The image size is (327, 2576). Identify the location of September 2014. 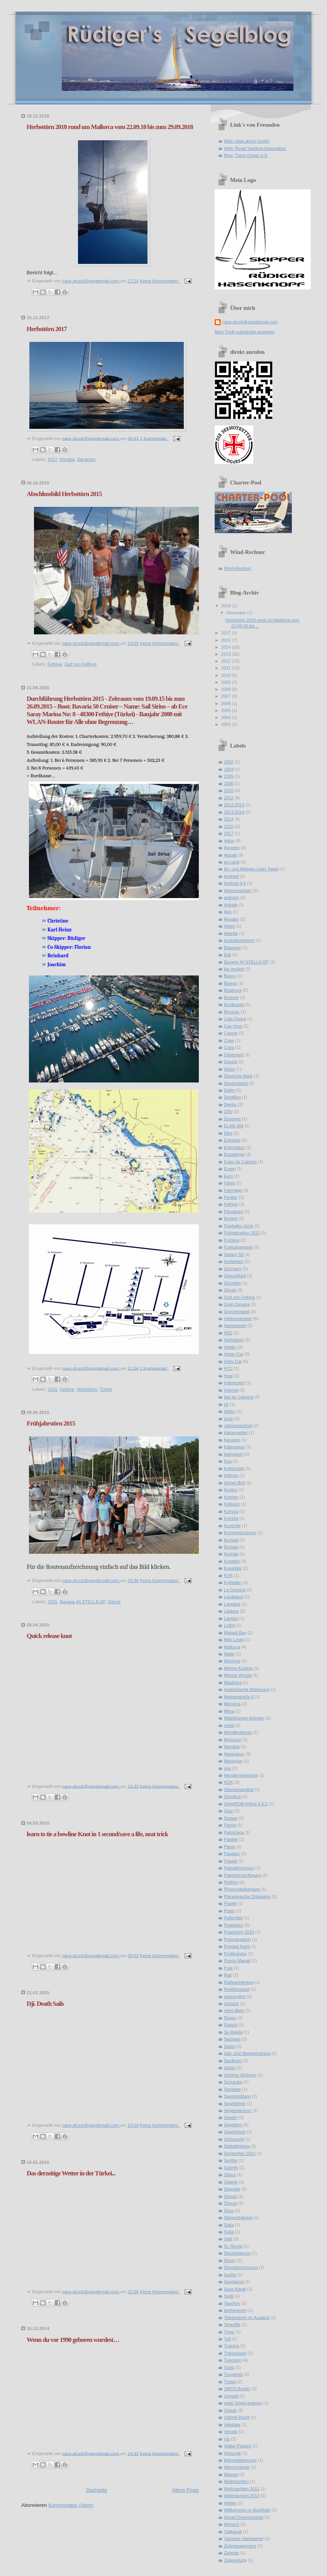
(240, 2153).